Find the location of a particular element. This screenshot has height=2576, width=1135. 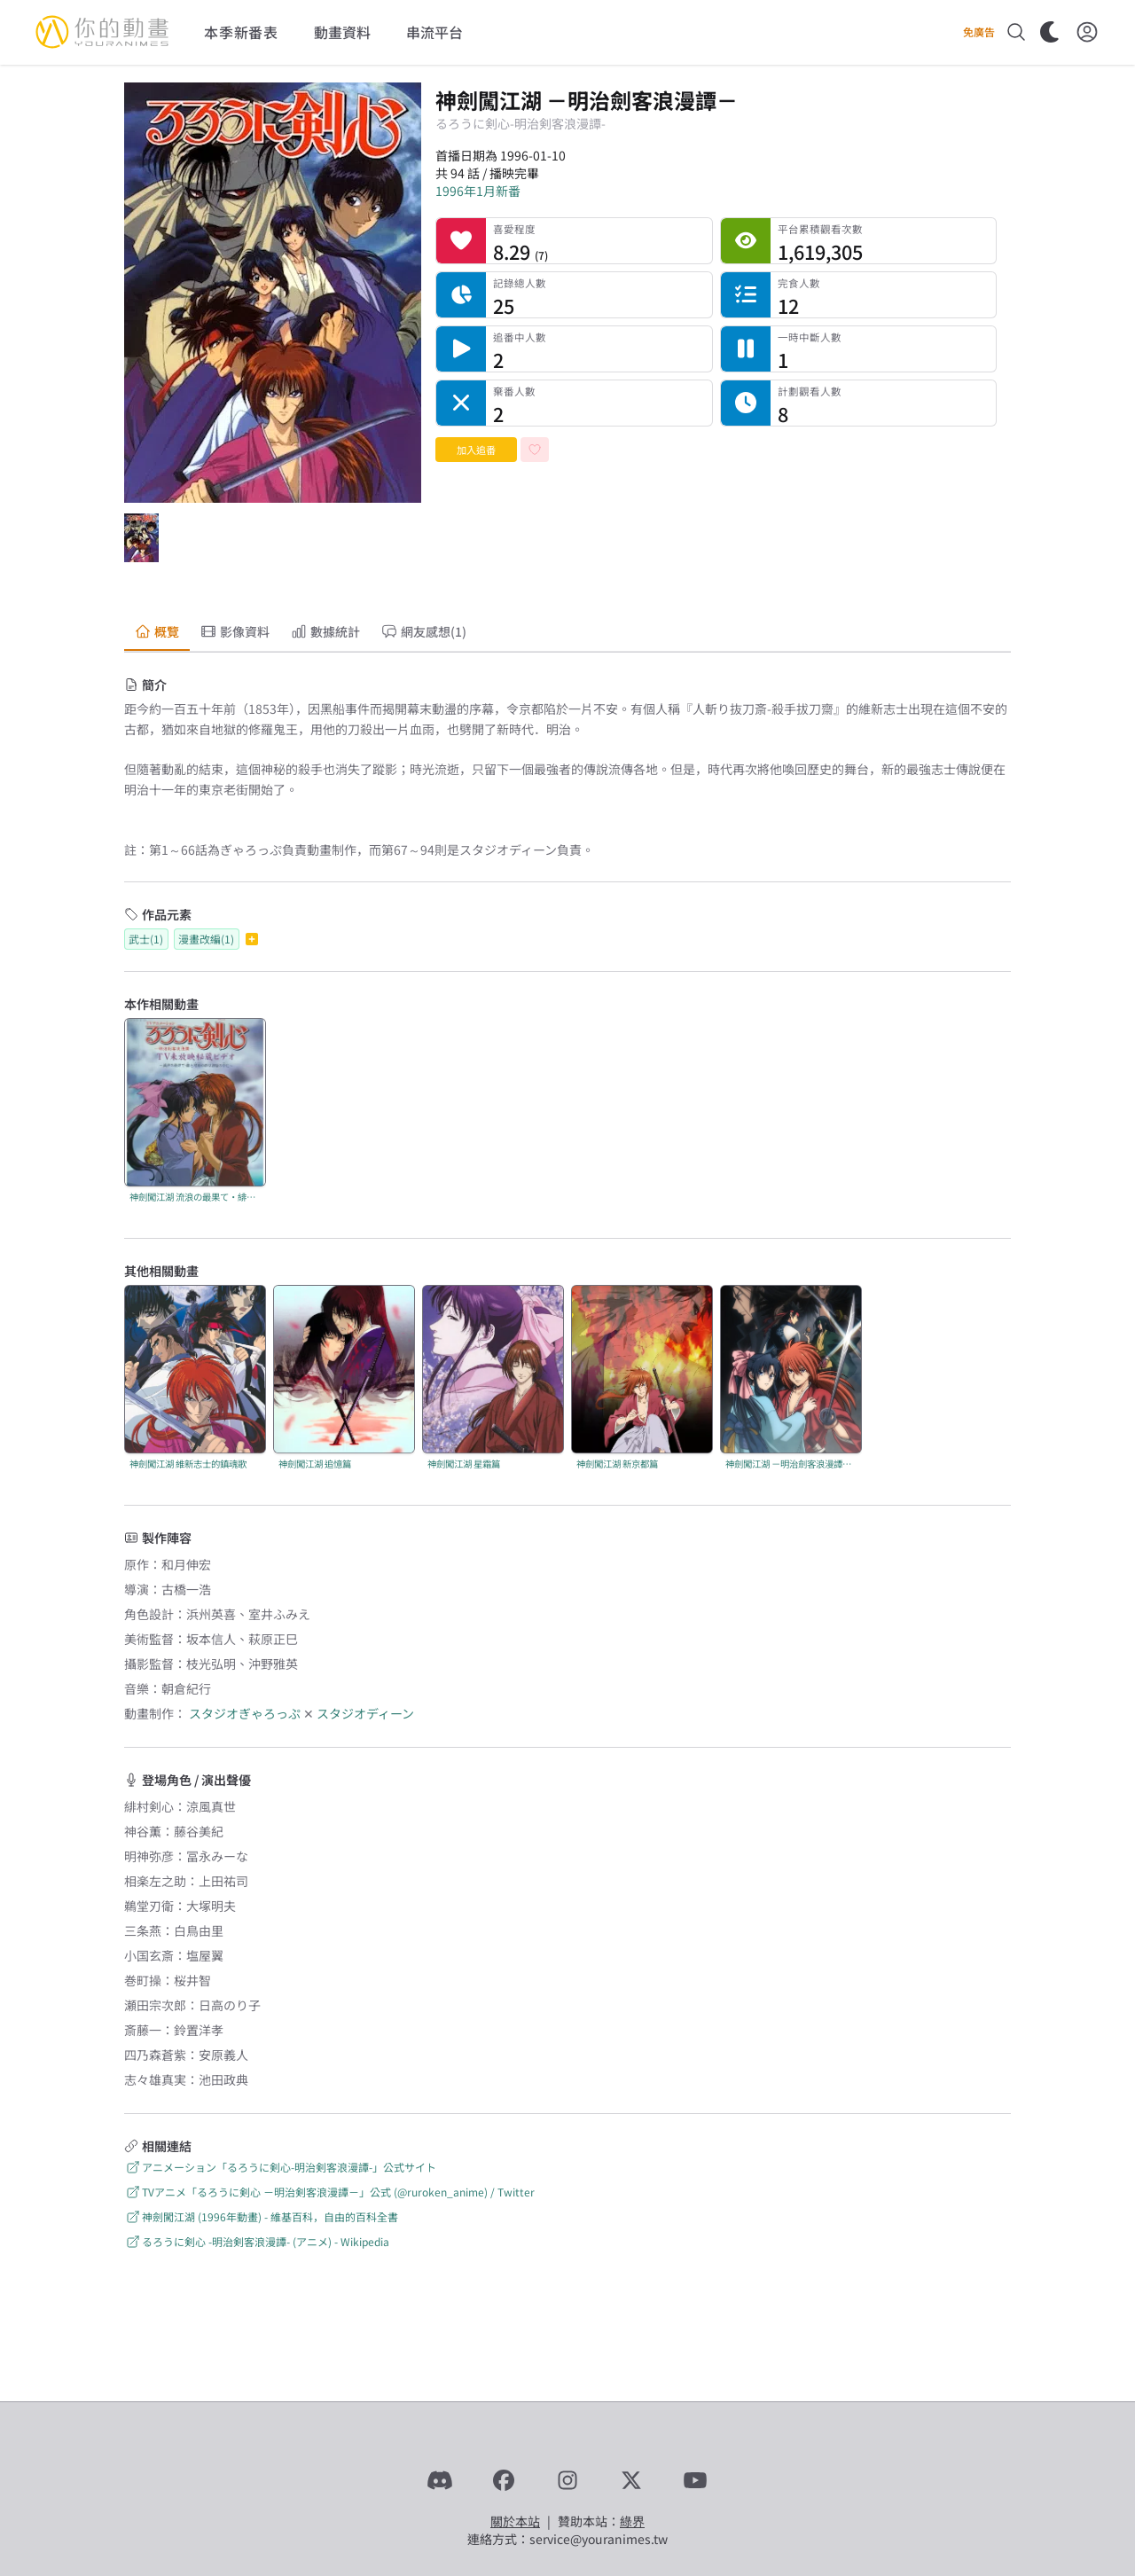

スタジオぎゃろっぷ is located at coordinates (245, 1713).